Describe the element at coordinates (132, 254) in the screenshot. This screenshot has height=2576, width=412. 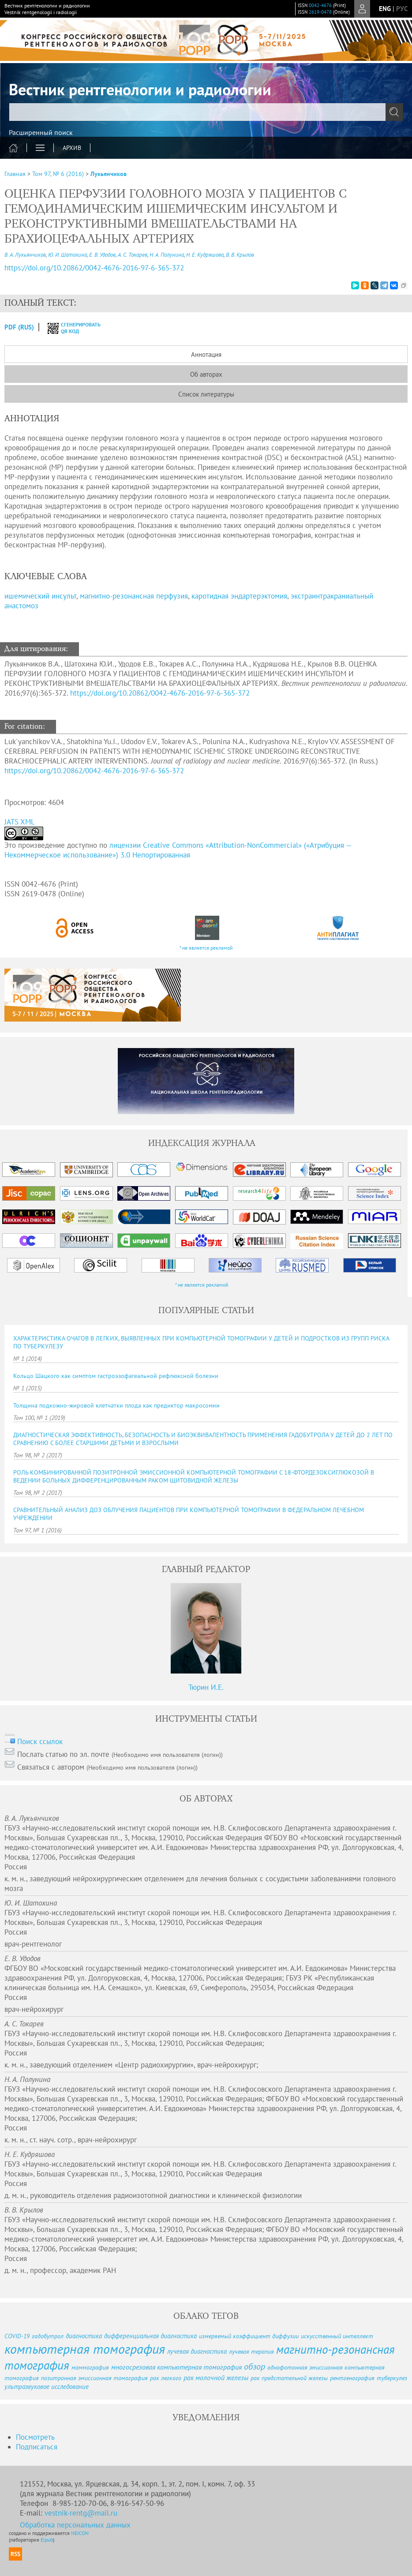
I see `А. С. Токарев` at that location.